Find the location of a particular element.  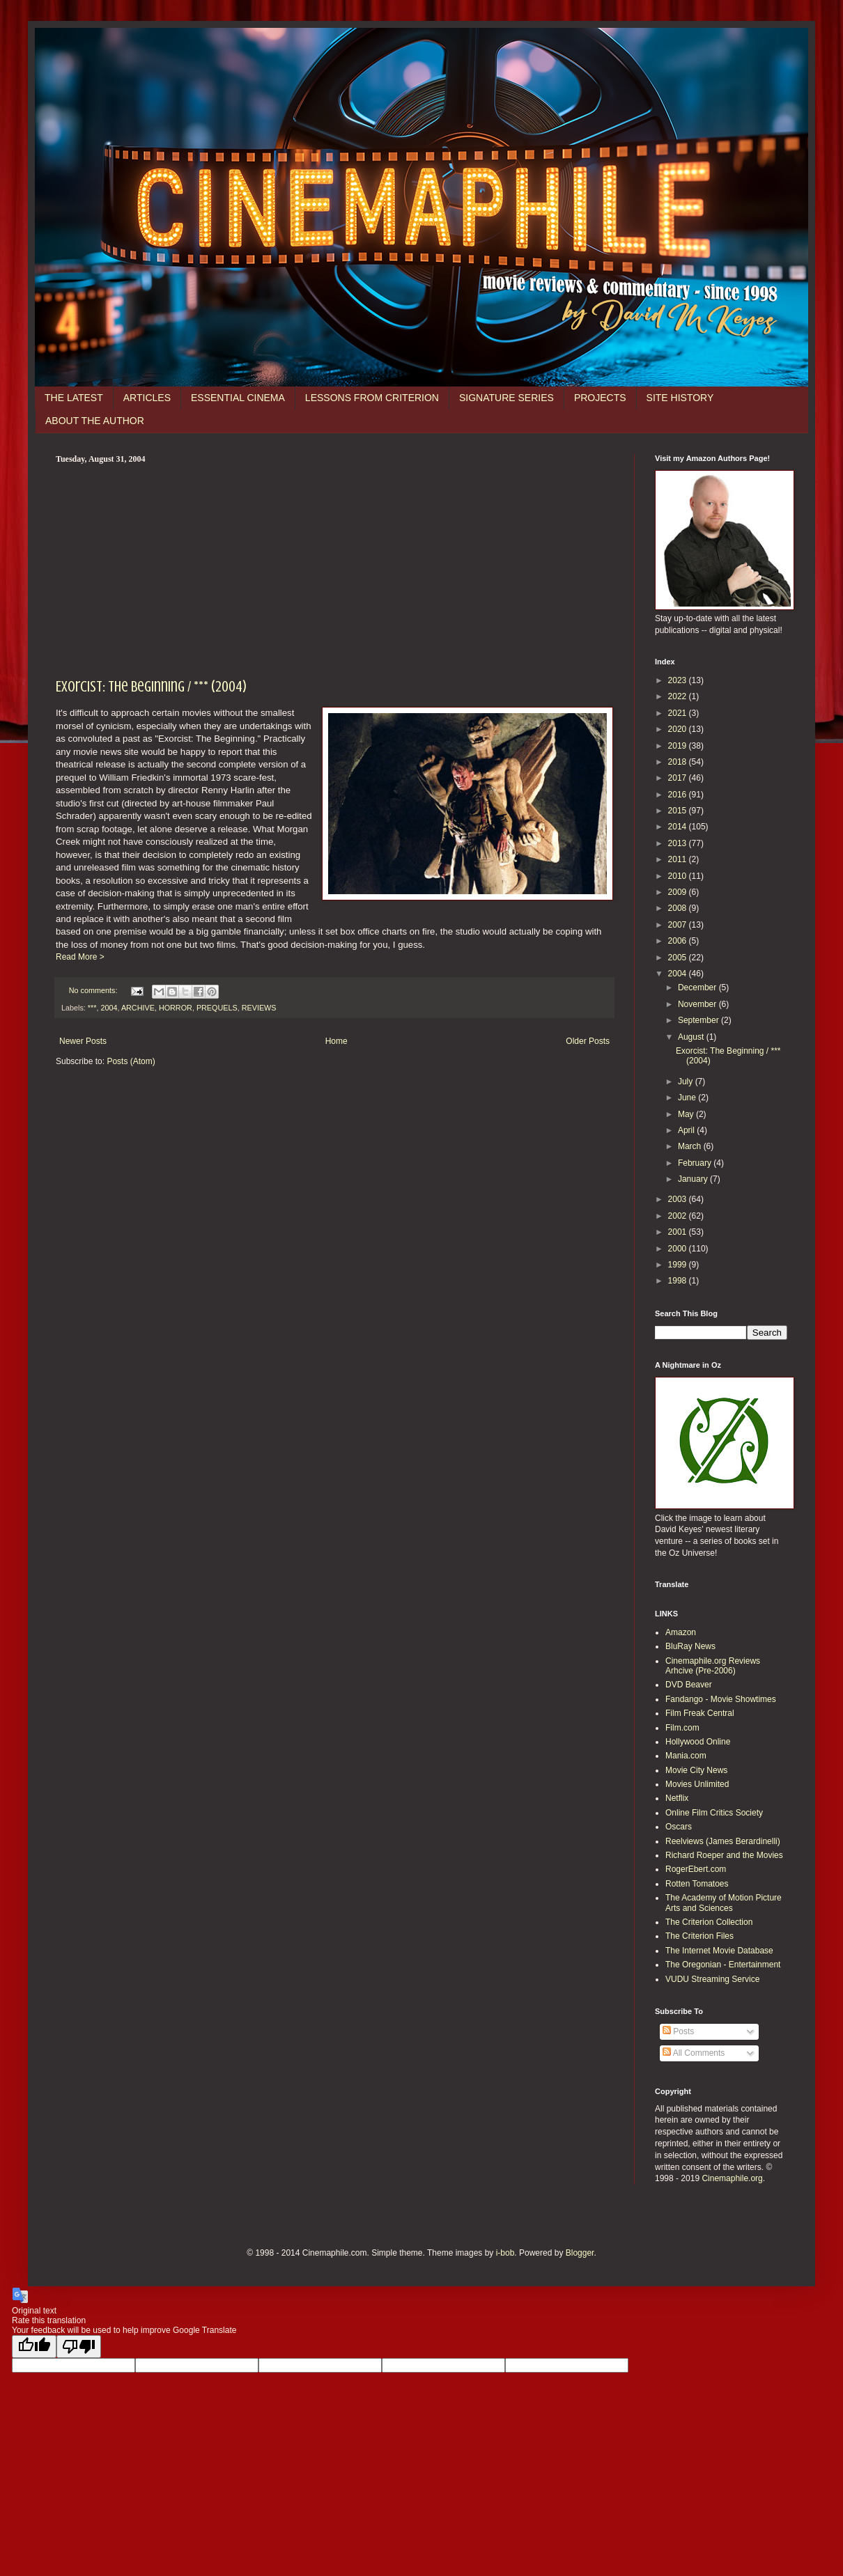

ABOUT THE AUTHOR is located at coordinates (94, 420).